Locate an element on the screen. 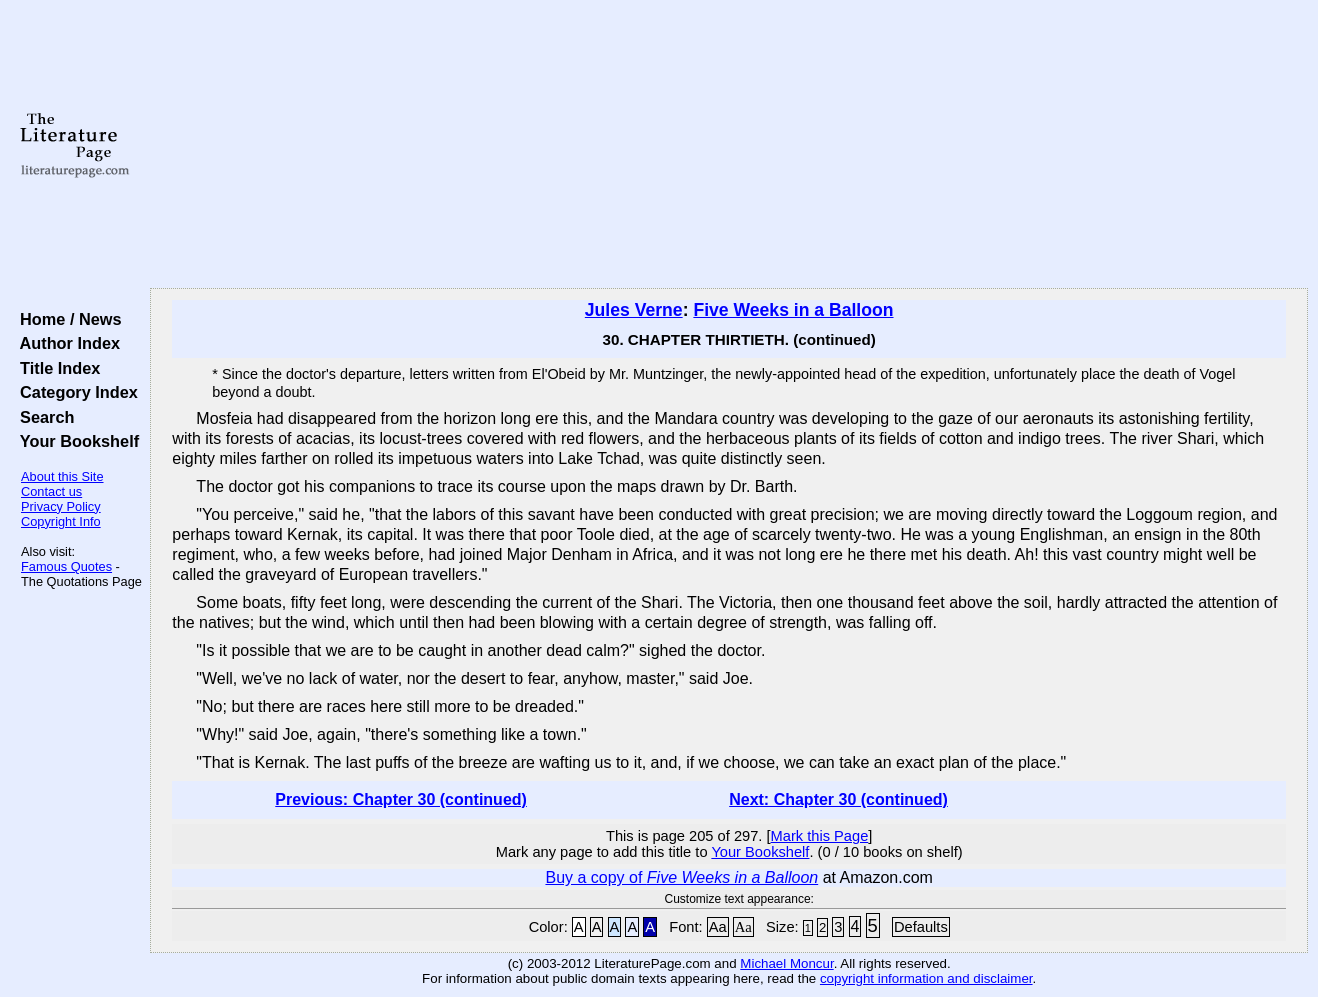 The width and height of the screenshot is (1318, 997). Contact us is located at coordinates (51, 491).